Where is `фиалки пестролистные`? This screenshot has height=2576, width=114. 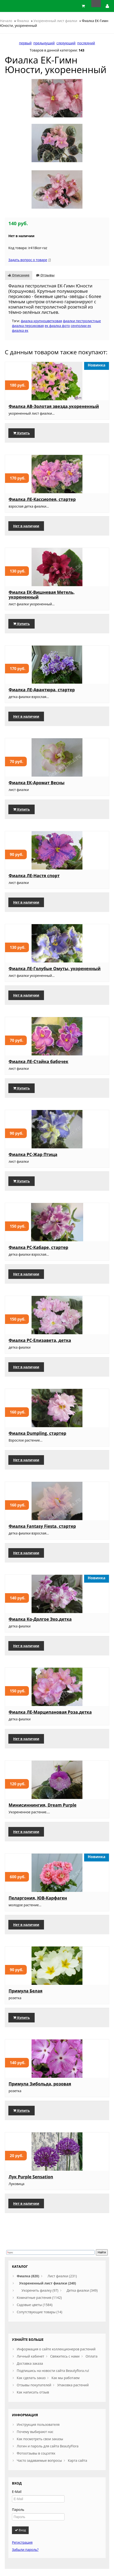
фиалки пестролистные is located at coordinates (82, 321).